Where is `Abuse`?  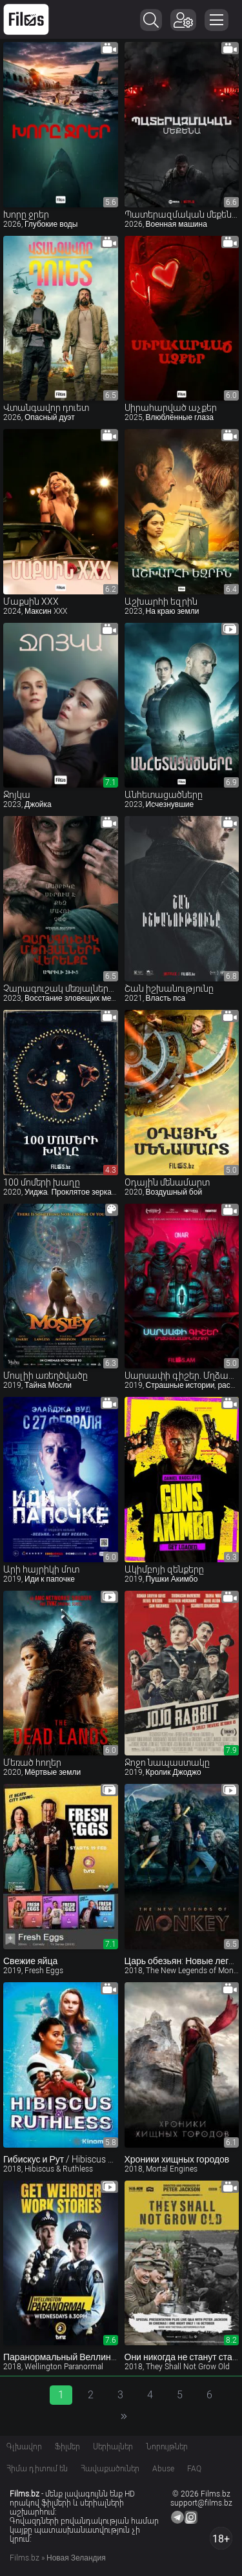
Abuse is located at coordinates (163, 2468).